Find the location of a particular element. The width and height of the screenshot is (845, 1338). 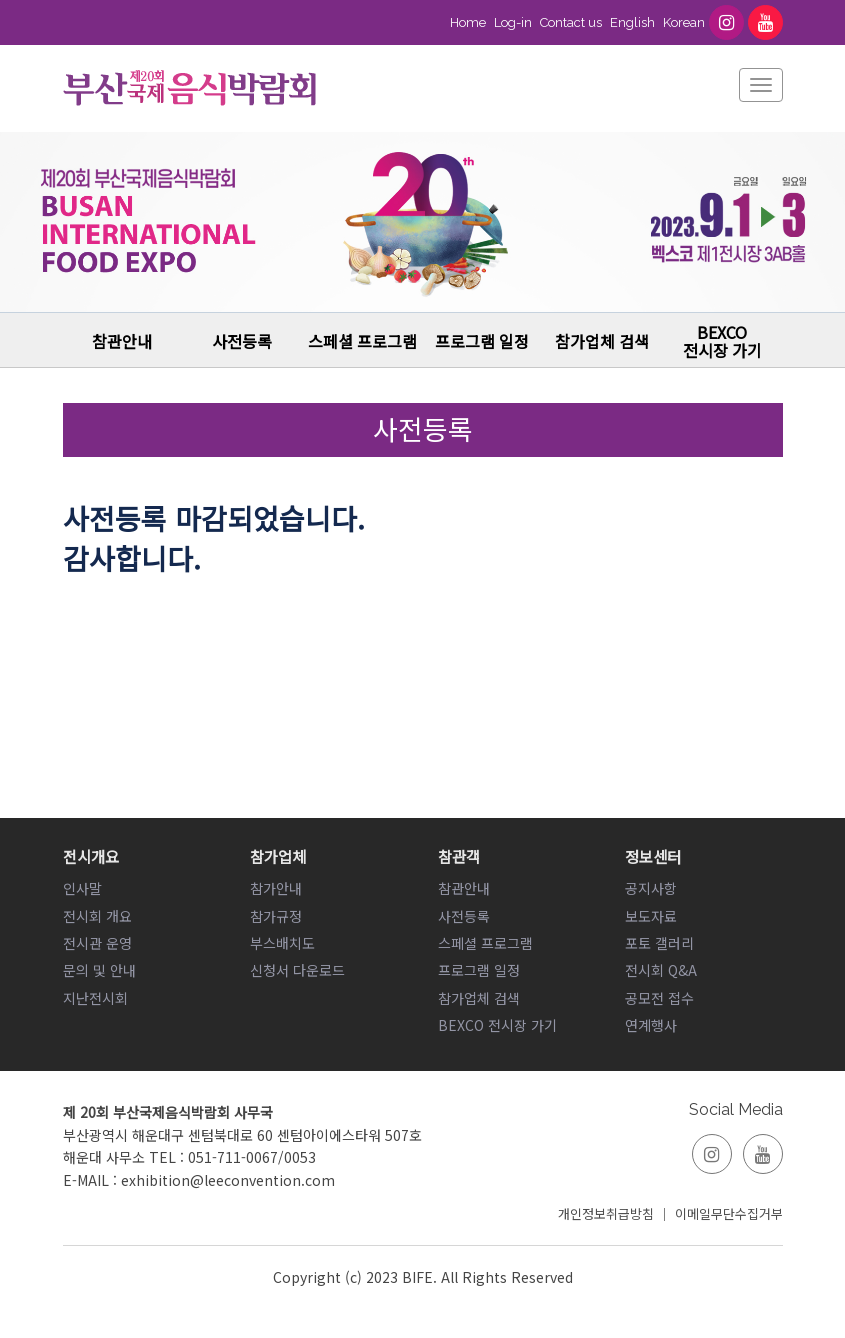

이메일무단수집거부 is located at coordinates (729, 1213).